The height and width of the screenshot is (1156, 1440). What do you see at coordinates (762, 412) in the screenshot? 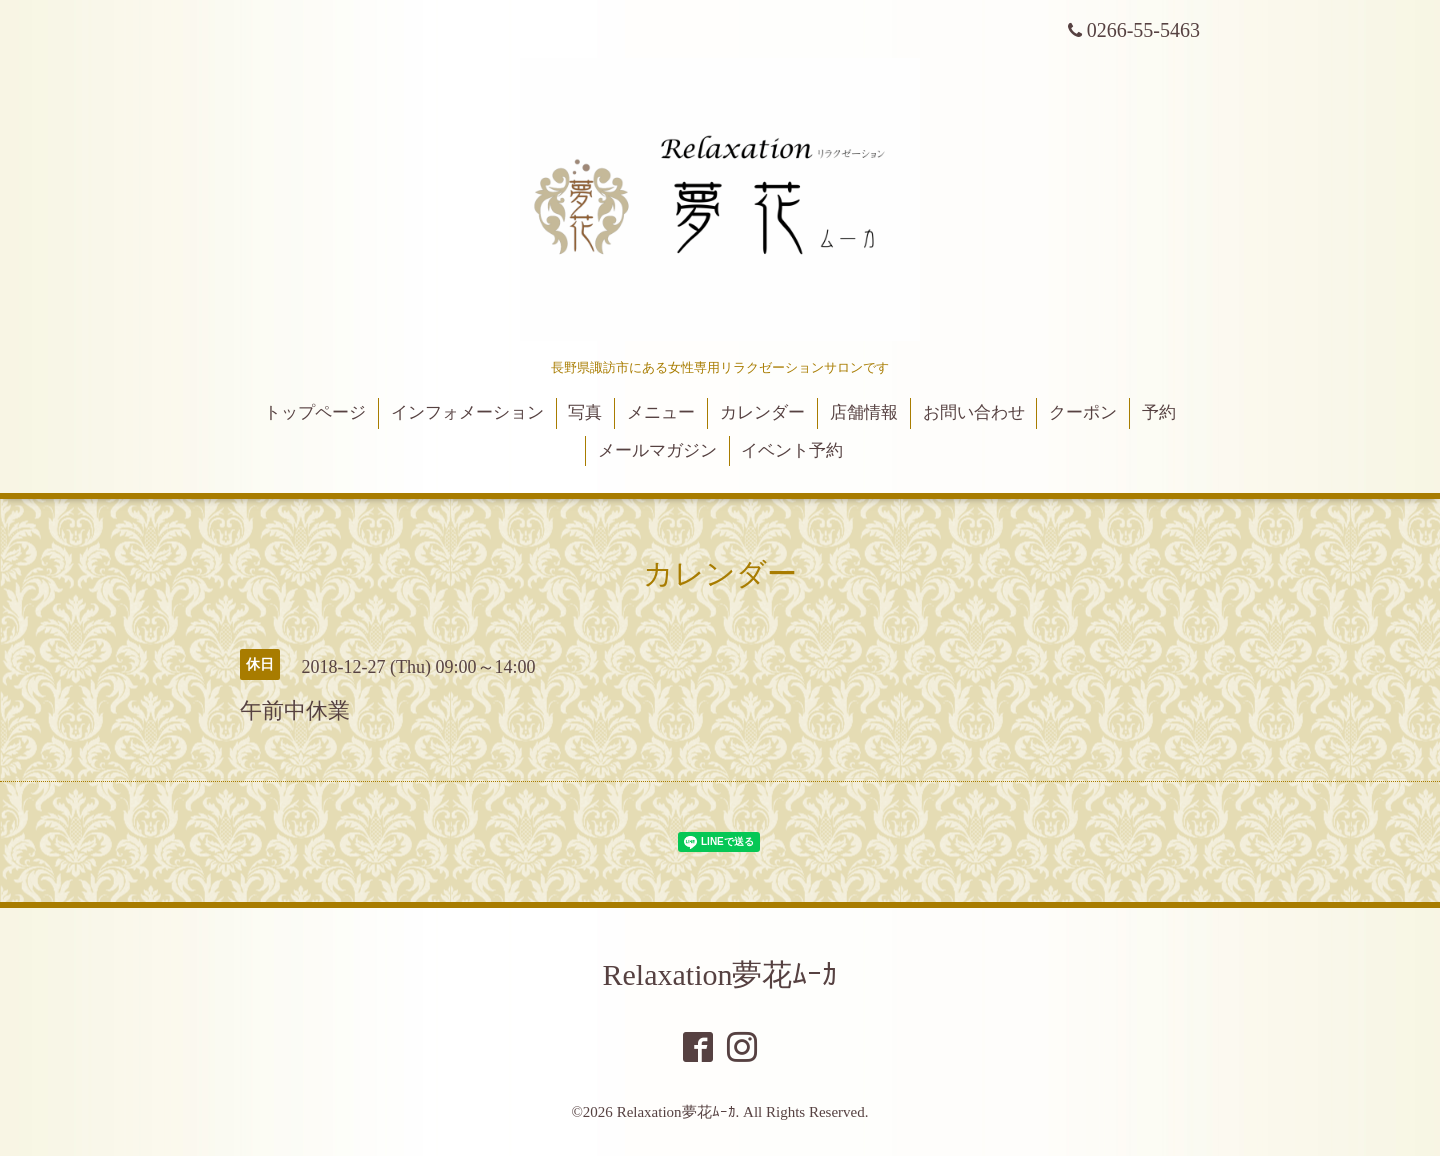
I see `カレンダー` at bounding box center [762, 412].